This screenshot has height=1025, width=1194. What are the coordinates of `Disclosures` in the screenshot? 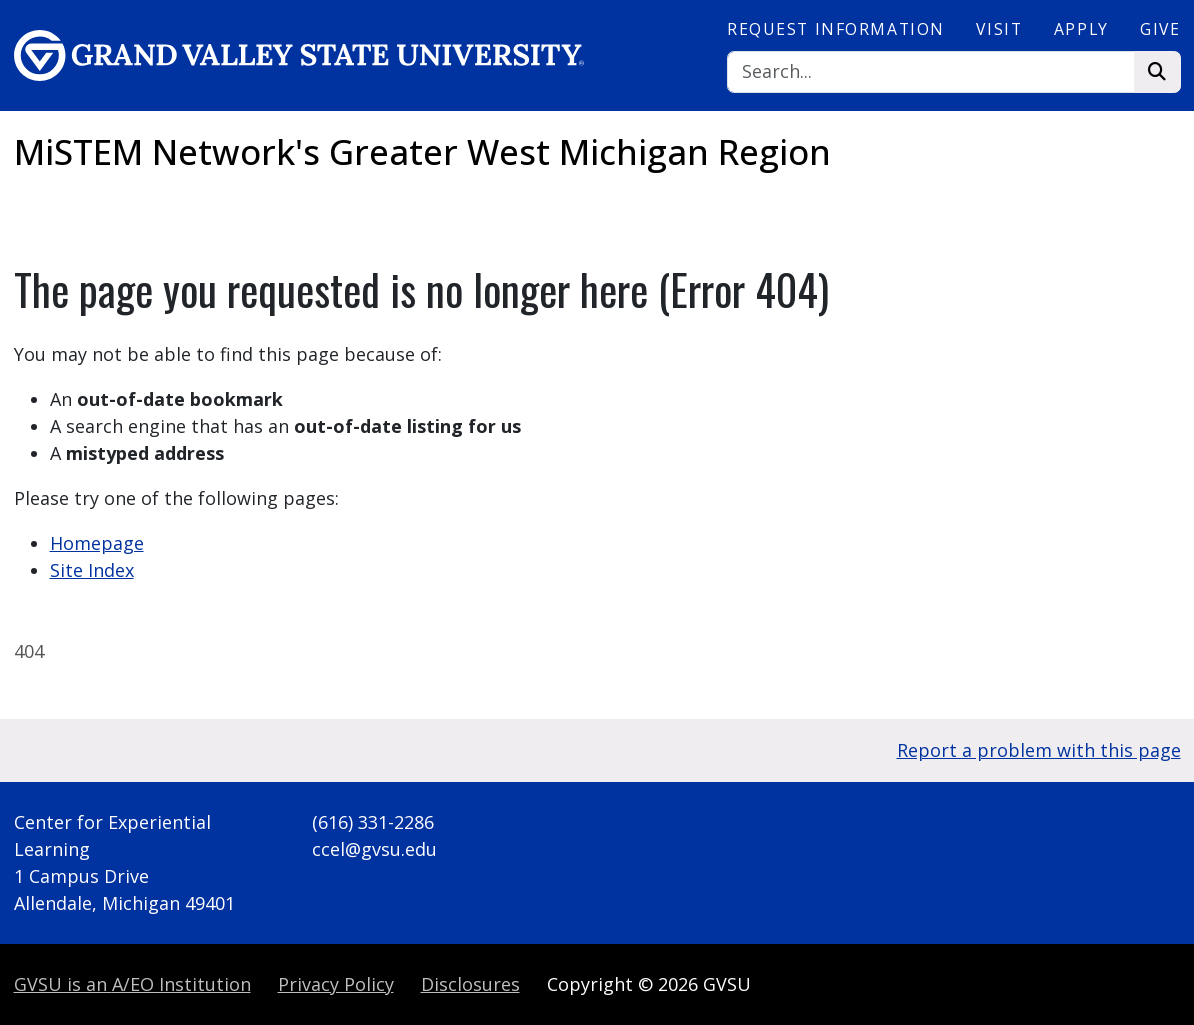 It's located at (470, 984).